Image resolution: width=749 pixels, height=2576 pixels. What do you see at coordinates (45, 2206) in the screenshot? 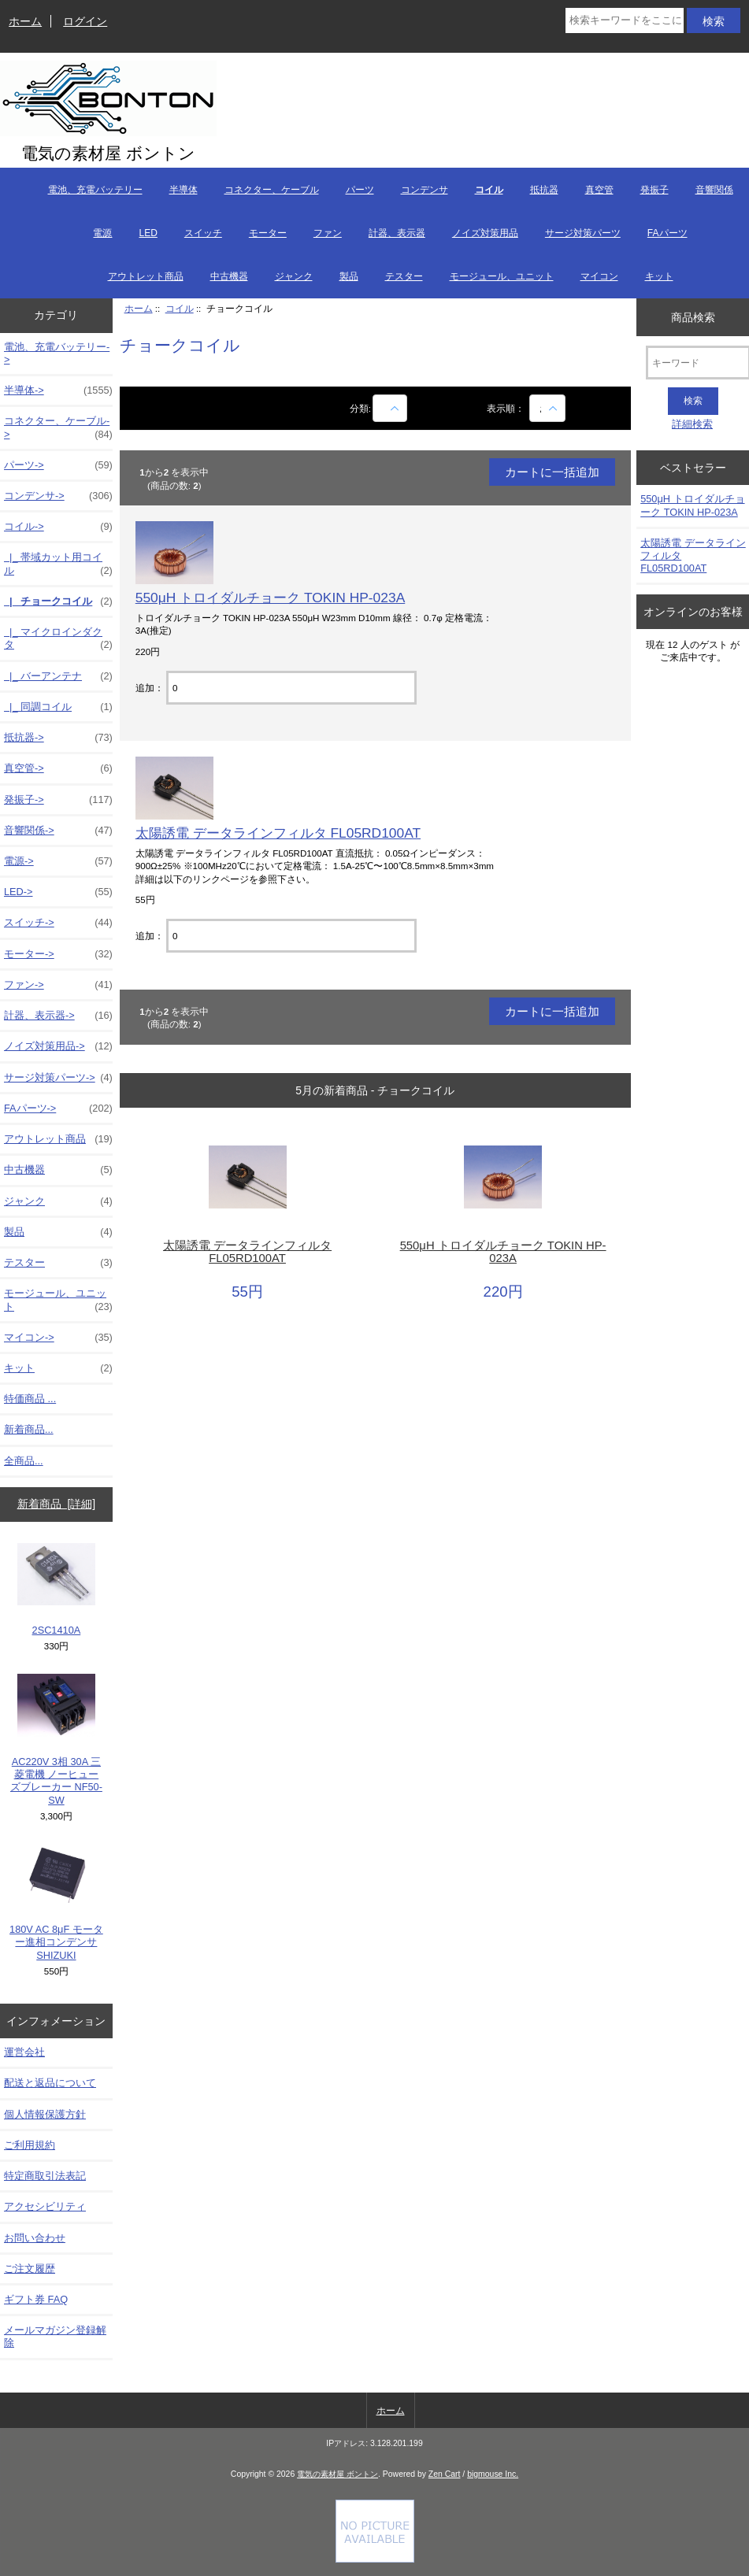
I see `アクセシビリティ` at bounding box center [45, 2206].